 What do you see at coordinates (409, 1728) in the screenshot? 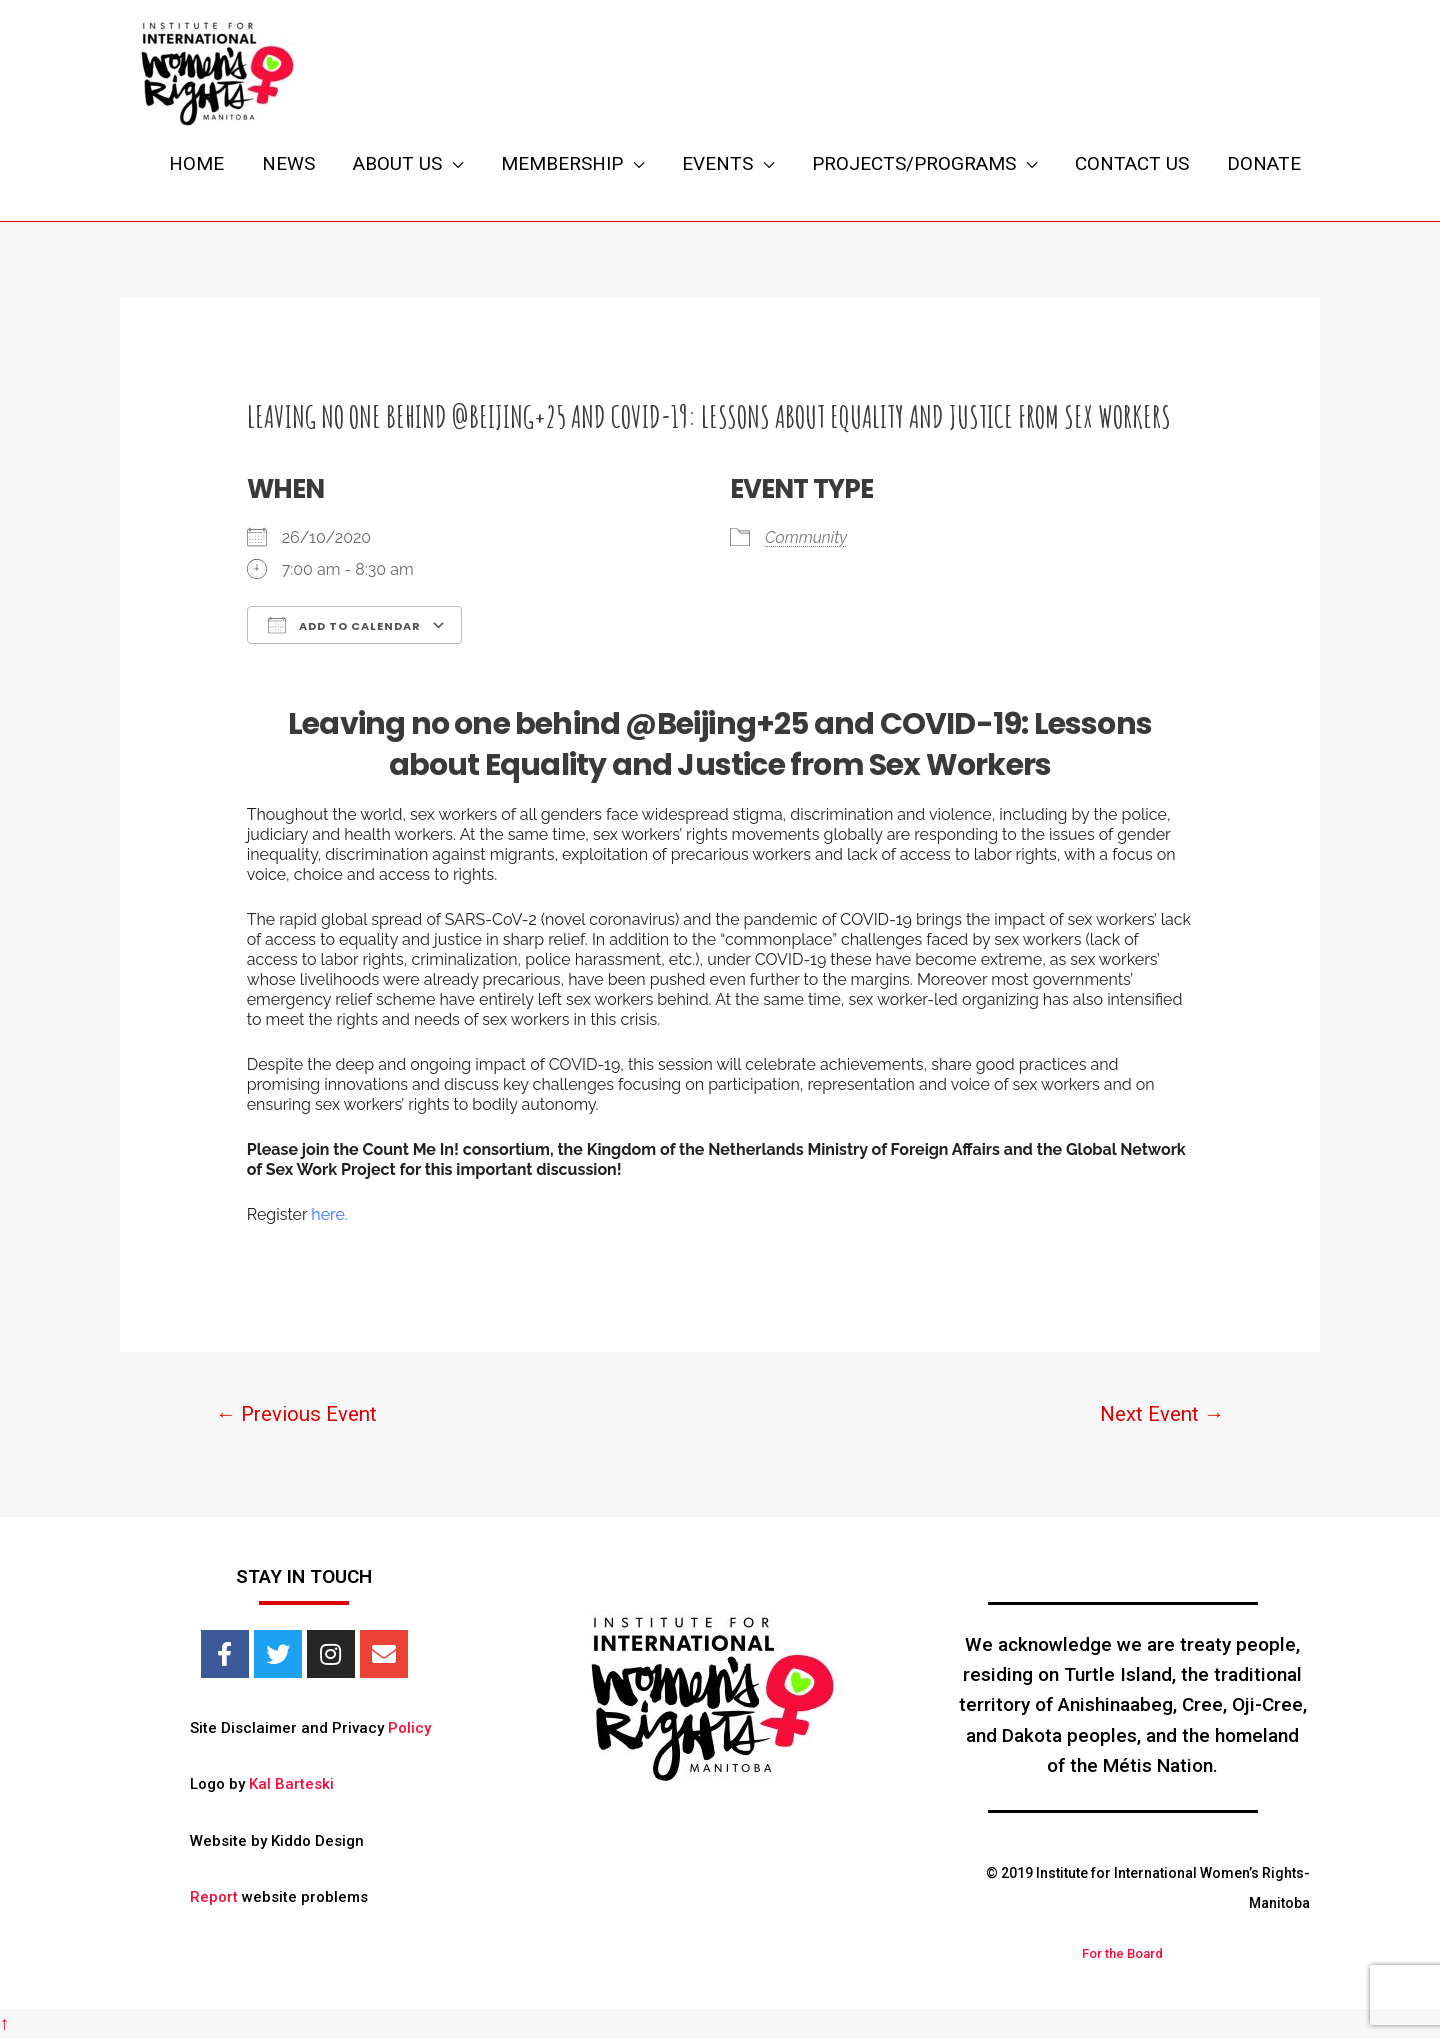
I see `Policy` at bounding box center [409, 1728].